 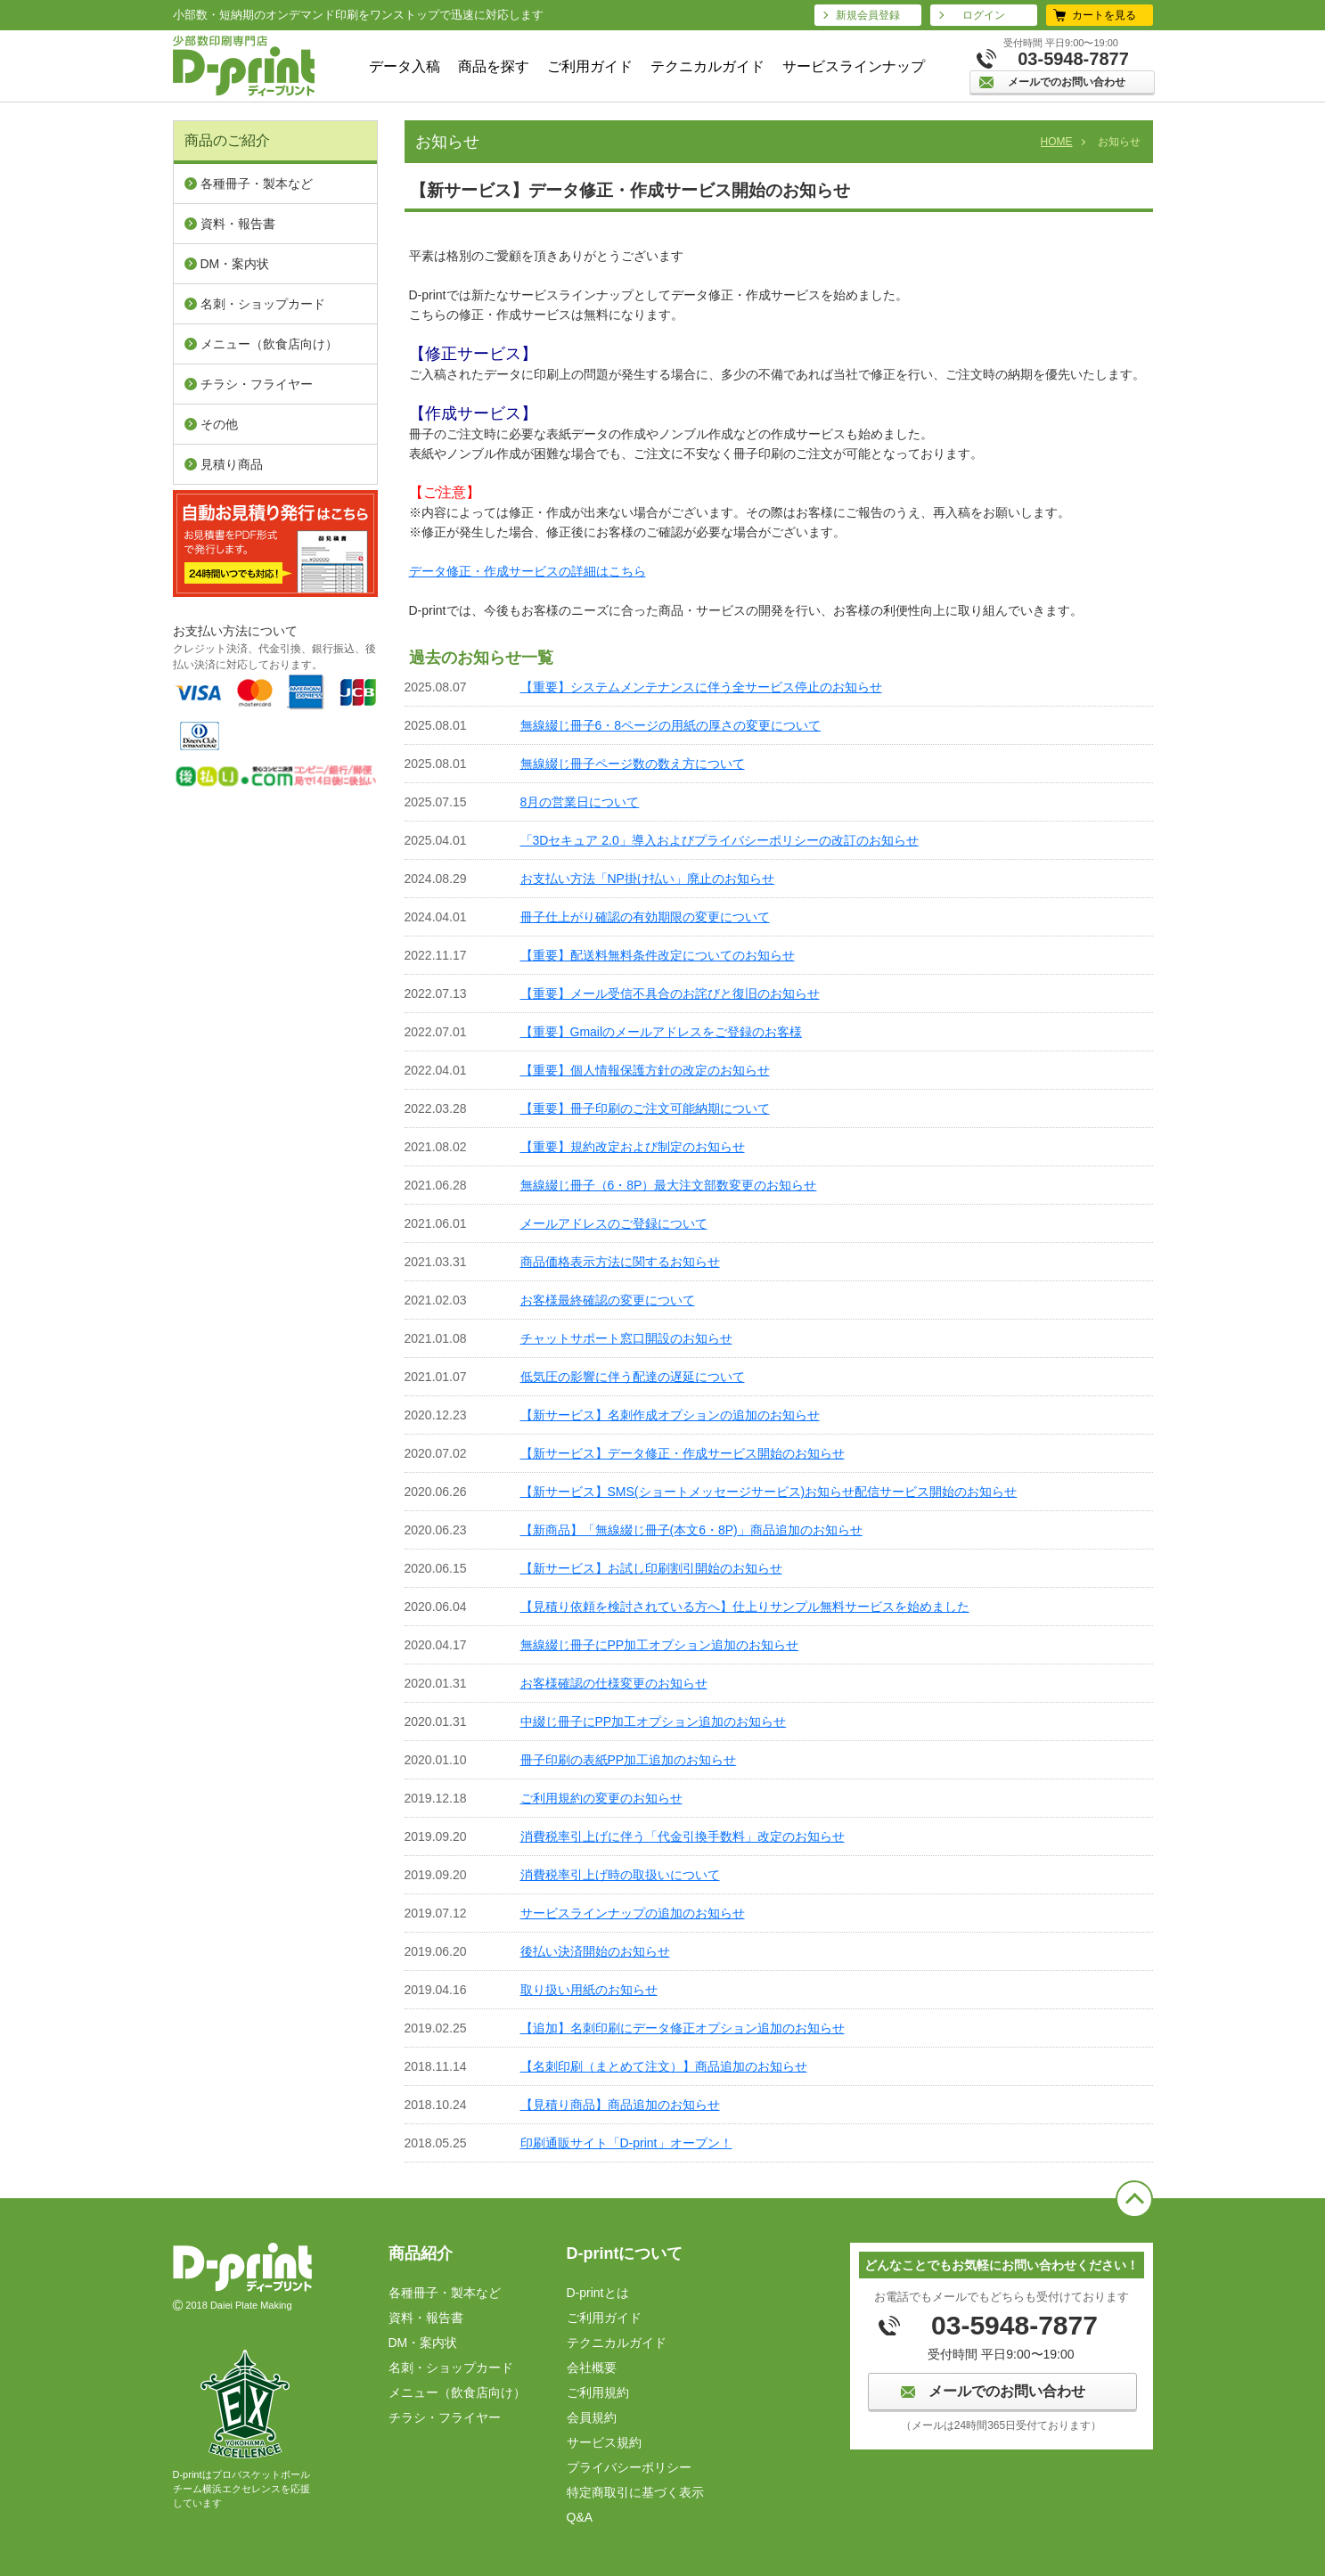 I want to click on テクニカルガイド, so click(x=707, y=66).